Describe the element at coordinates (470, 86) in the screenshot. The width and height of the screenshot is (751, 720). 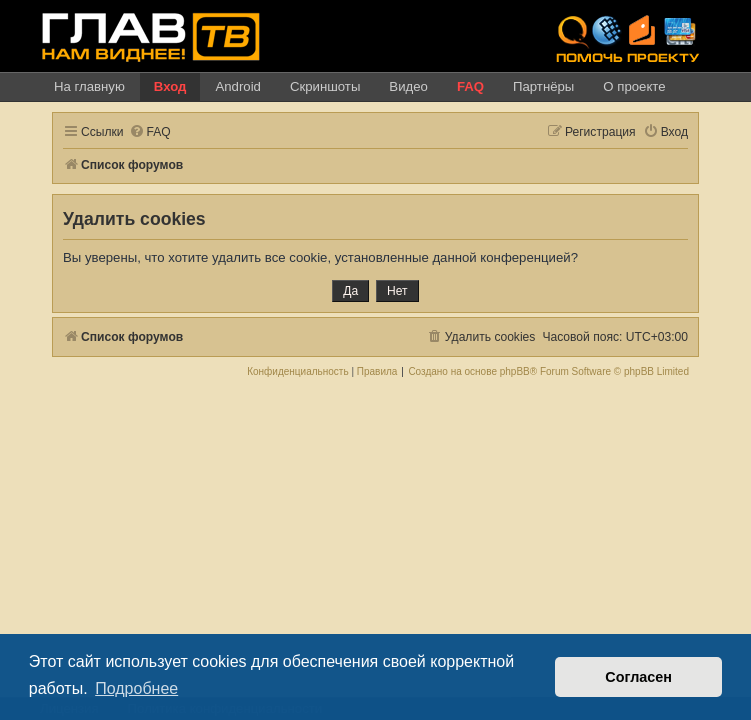
I see `FAQ` at that location.